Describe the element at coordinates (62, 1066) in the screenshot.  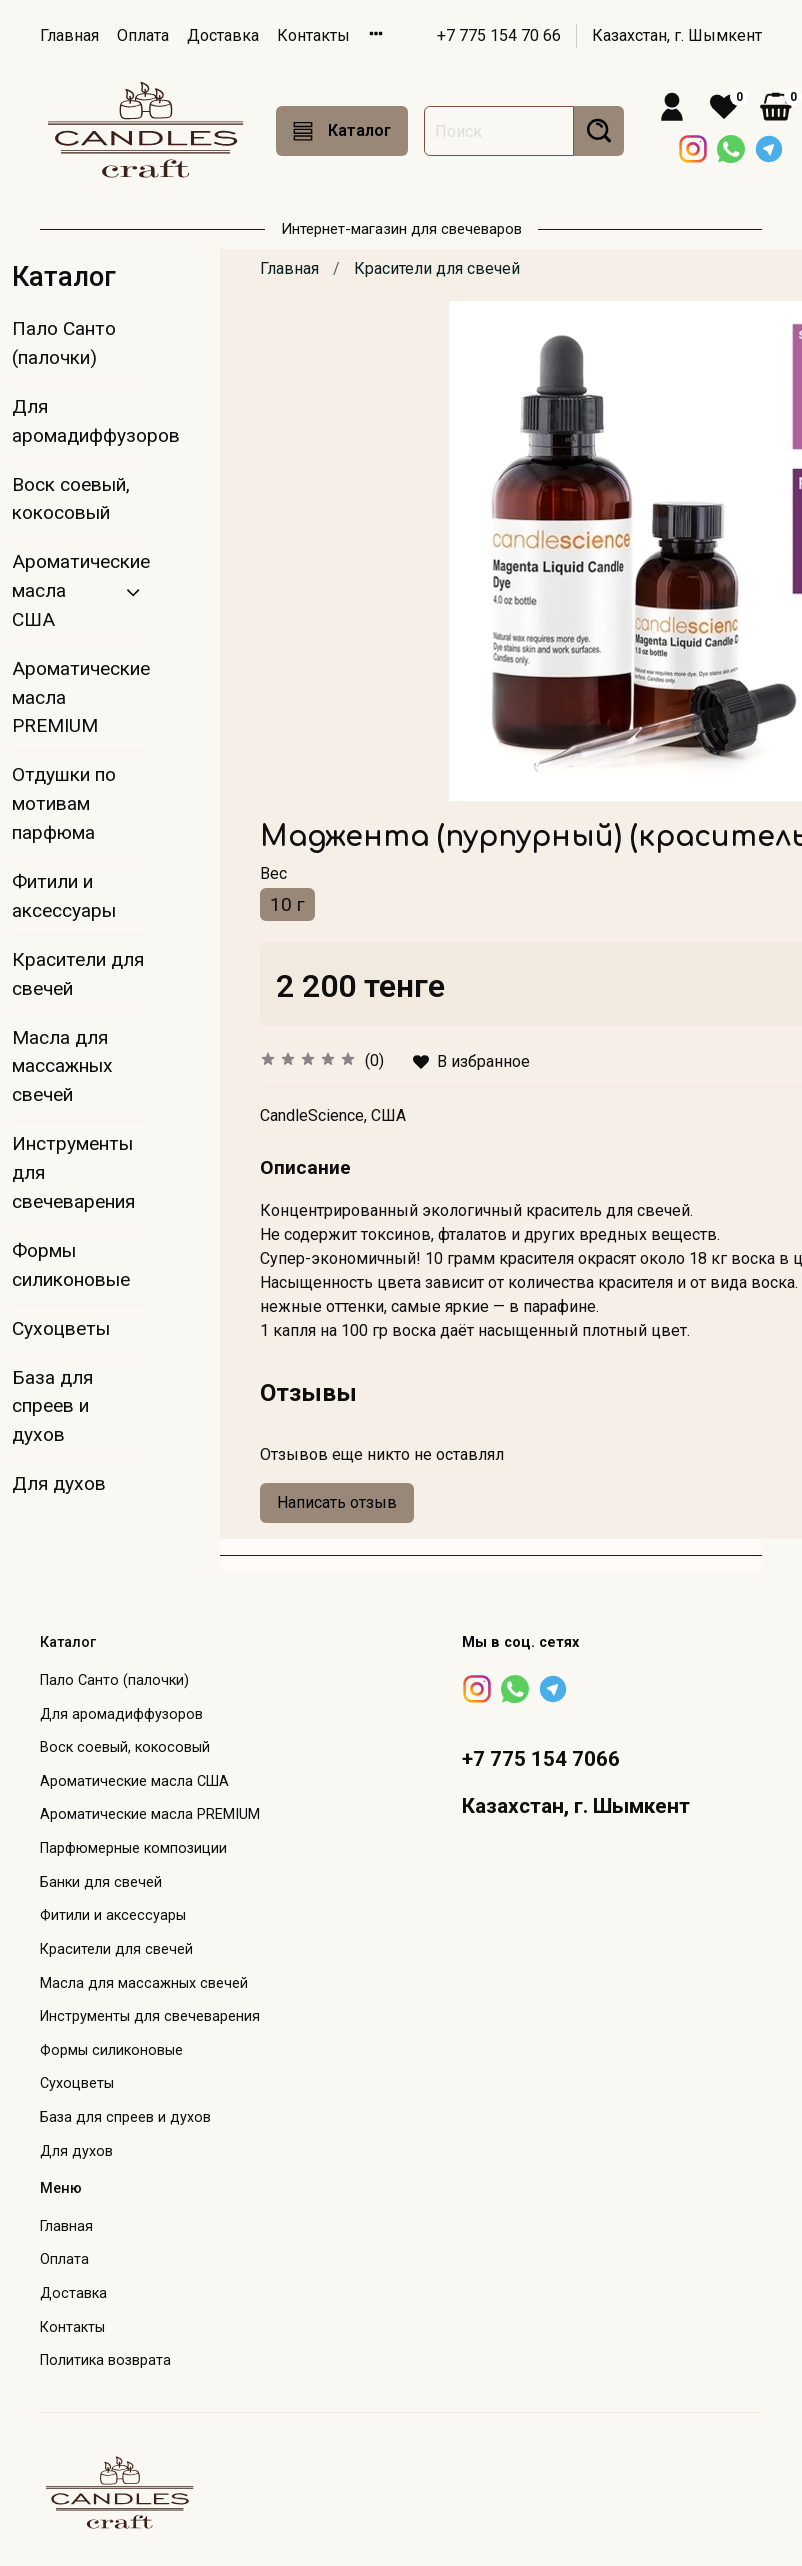
I see `Масла для массажных свечей` at that location.